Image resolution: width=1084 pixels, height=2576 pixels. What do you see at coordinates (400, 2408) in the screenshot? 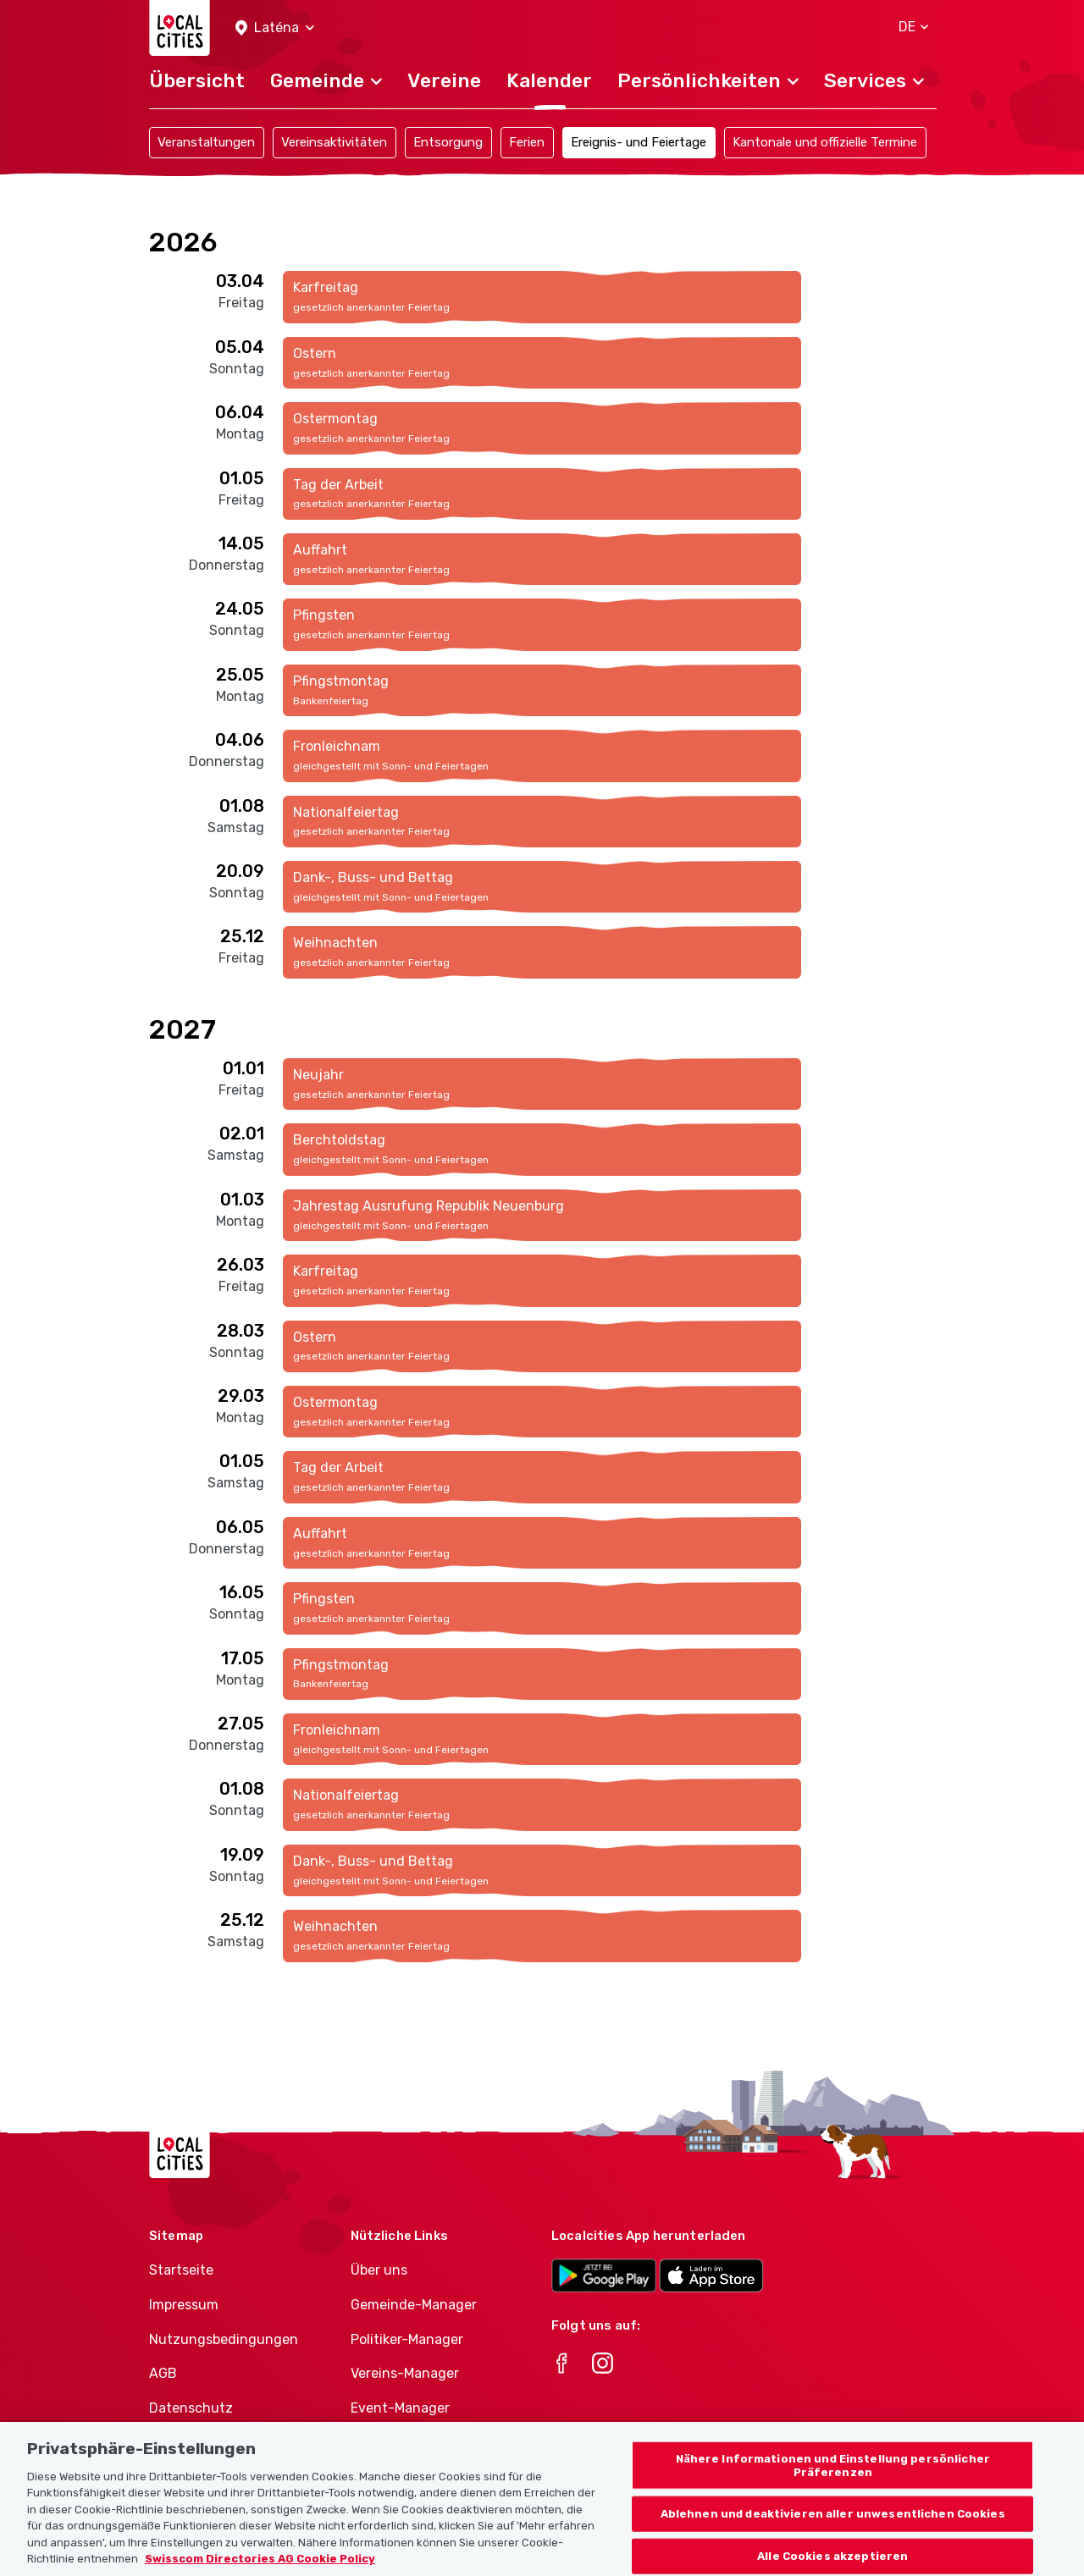
I see `Event-Manager` at bounding box center [400, 2408].